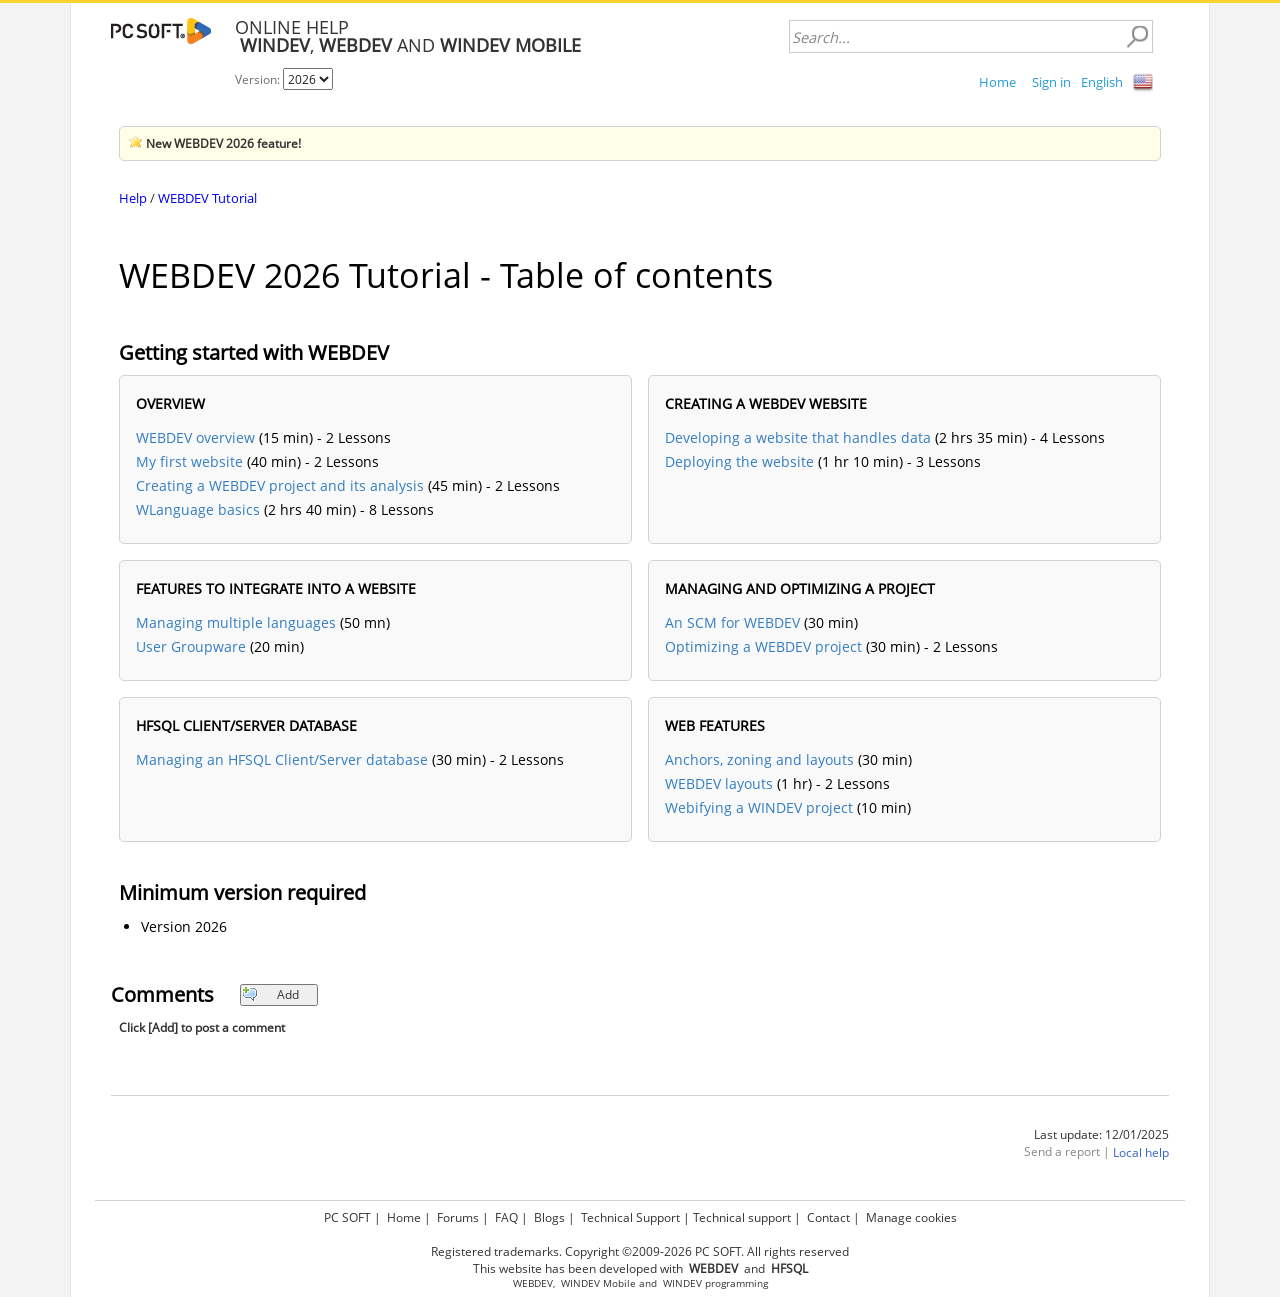 This screenshot has height=1297, width=1280. What do you see at coordinates (191, 646) in the screenshot?
I see `User Groupware` at bounding box center [191, 646].